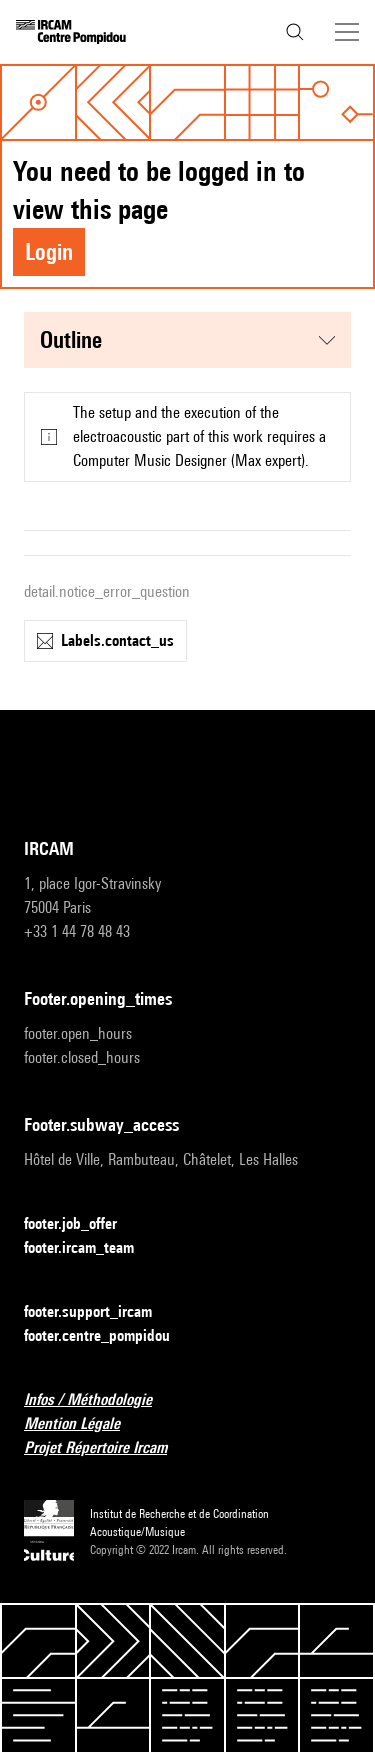  What do you see at coordinates (91, 1248) in the screenshot?
I see `footer.ircam_team` at bounding box center [91, 1248].